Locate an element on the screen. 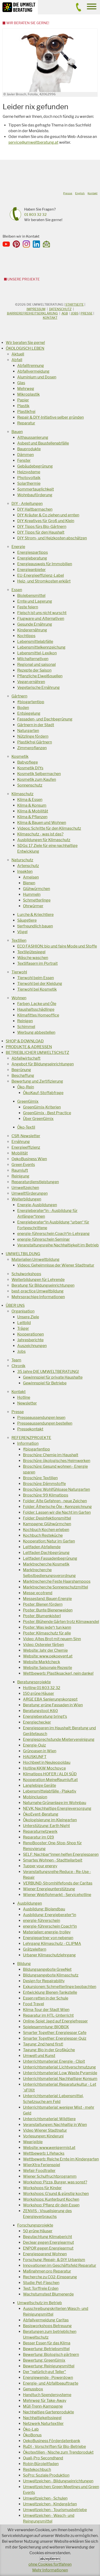 Image resolution: width=100 pixels, height=2576 pixels. Gesunde Ernährung is located at coordinates (34, 624).